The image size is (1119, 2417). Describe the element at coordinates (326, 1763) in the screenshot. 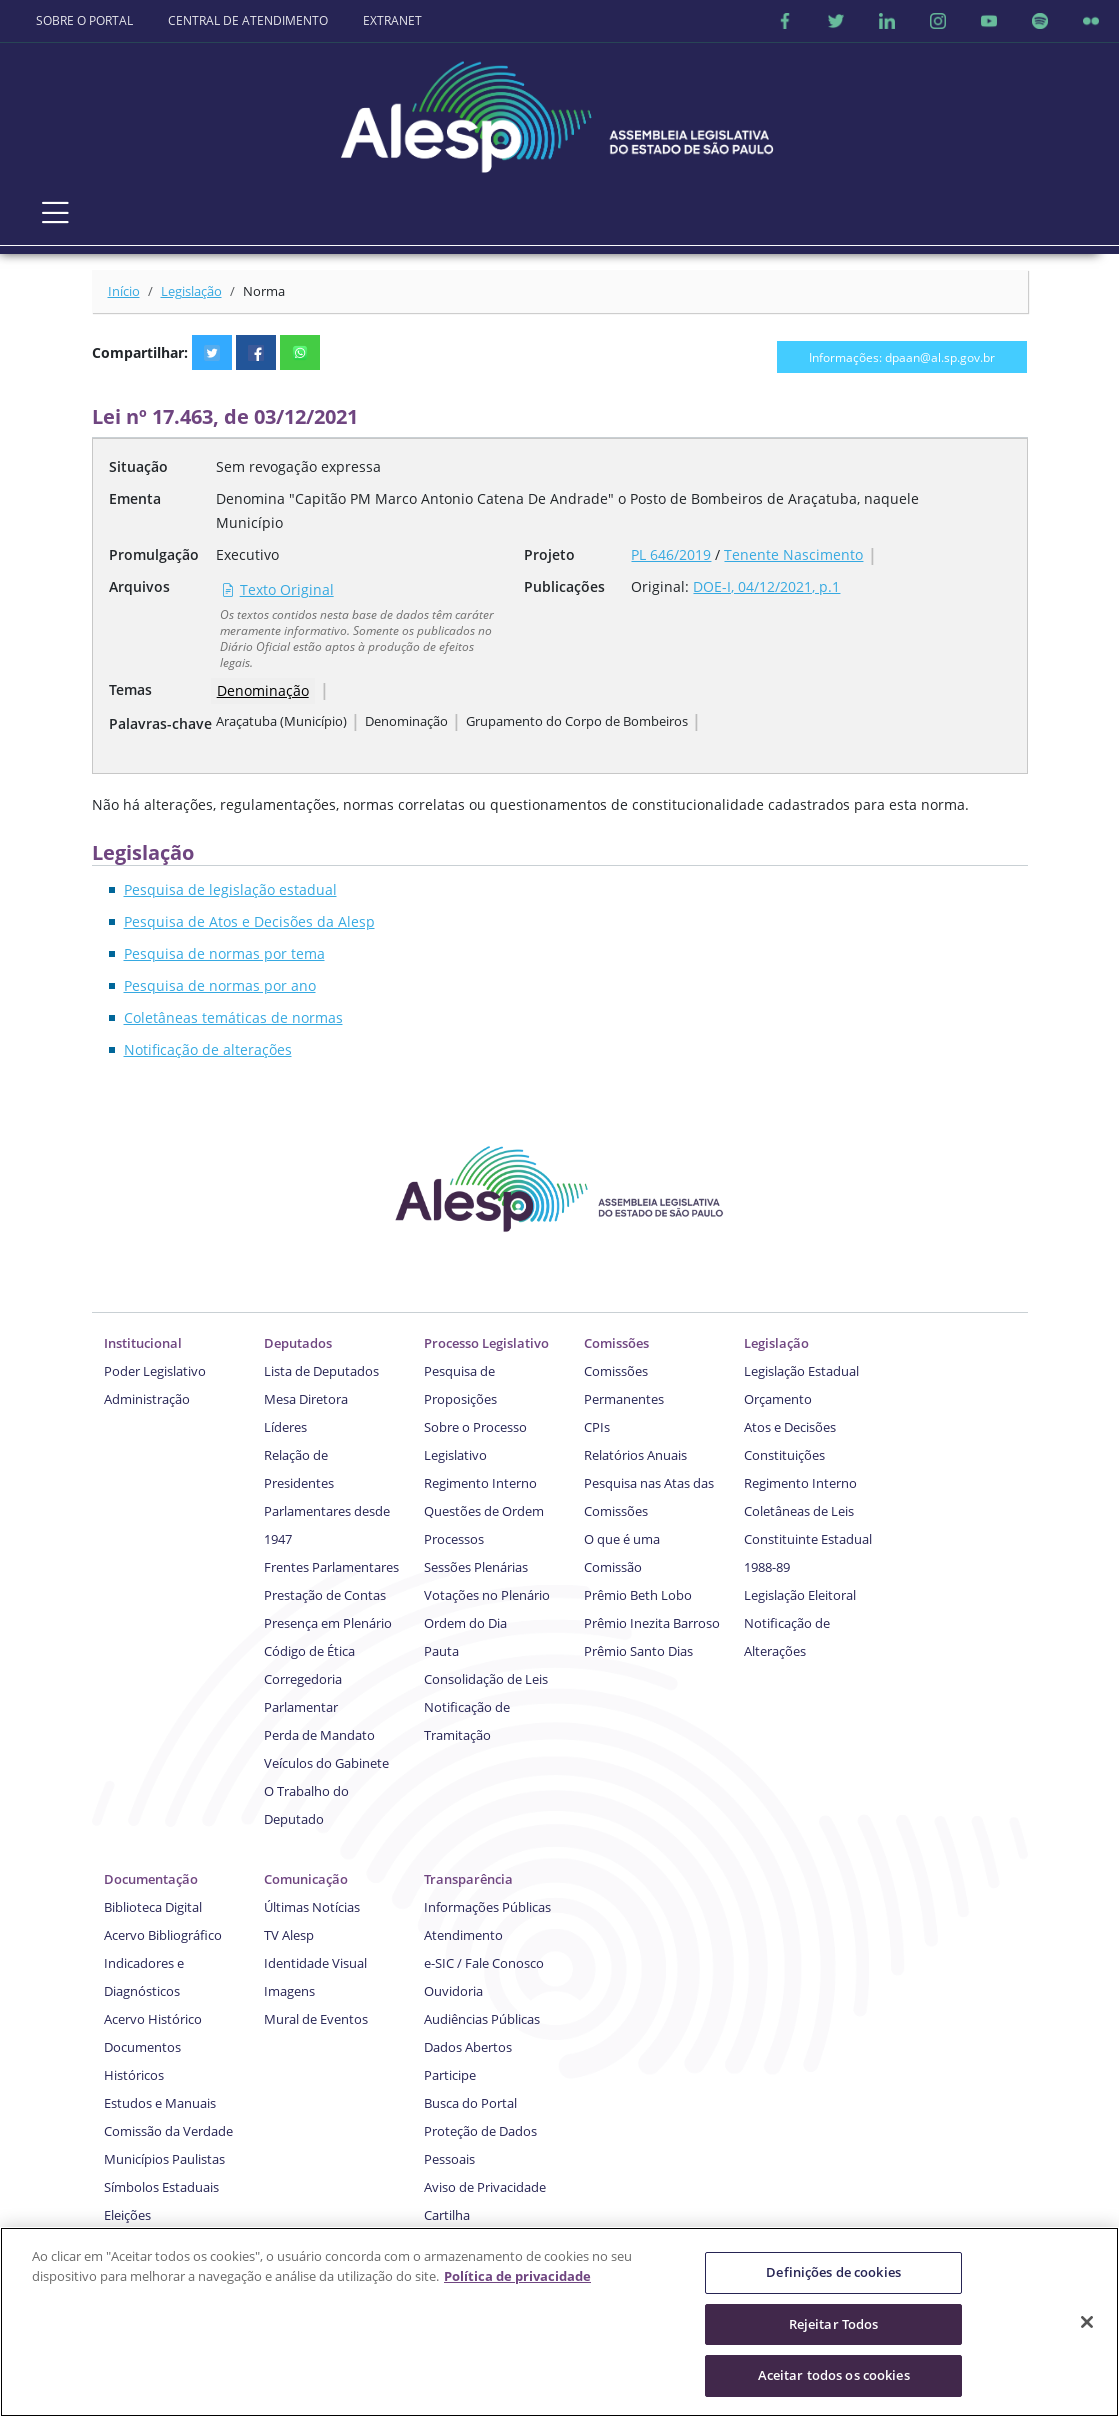

I see `Veículos do Gabinete` at that location.